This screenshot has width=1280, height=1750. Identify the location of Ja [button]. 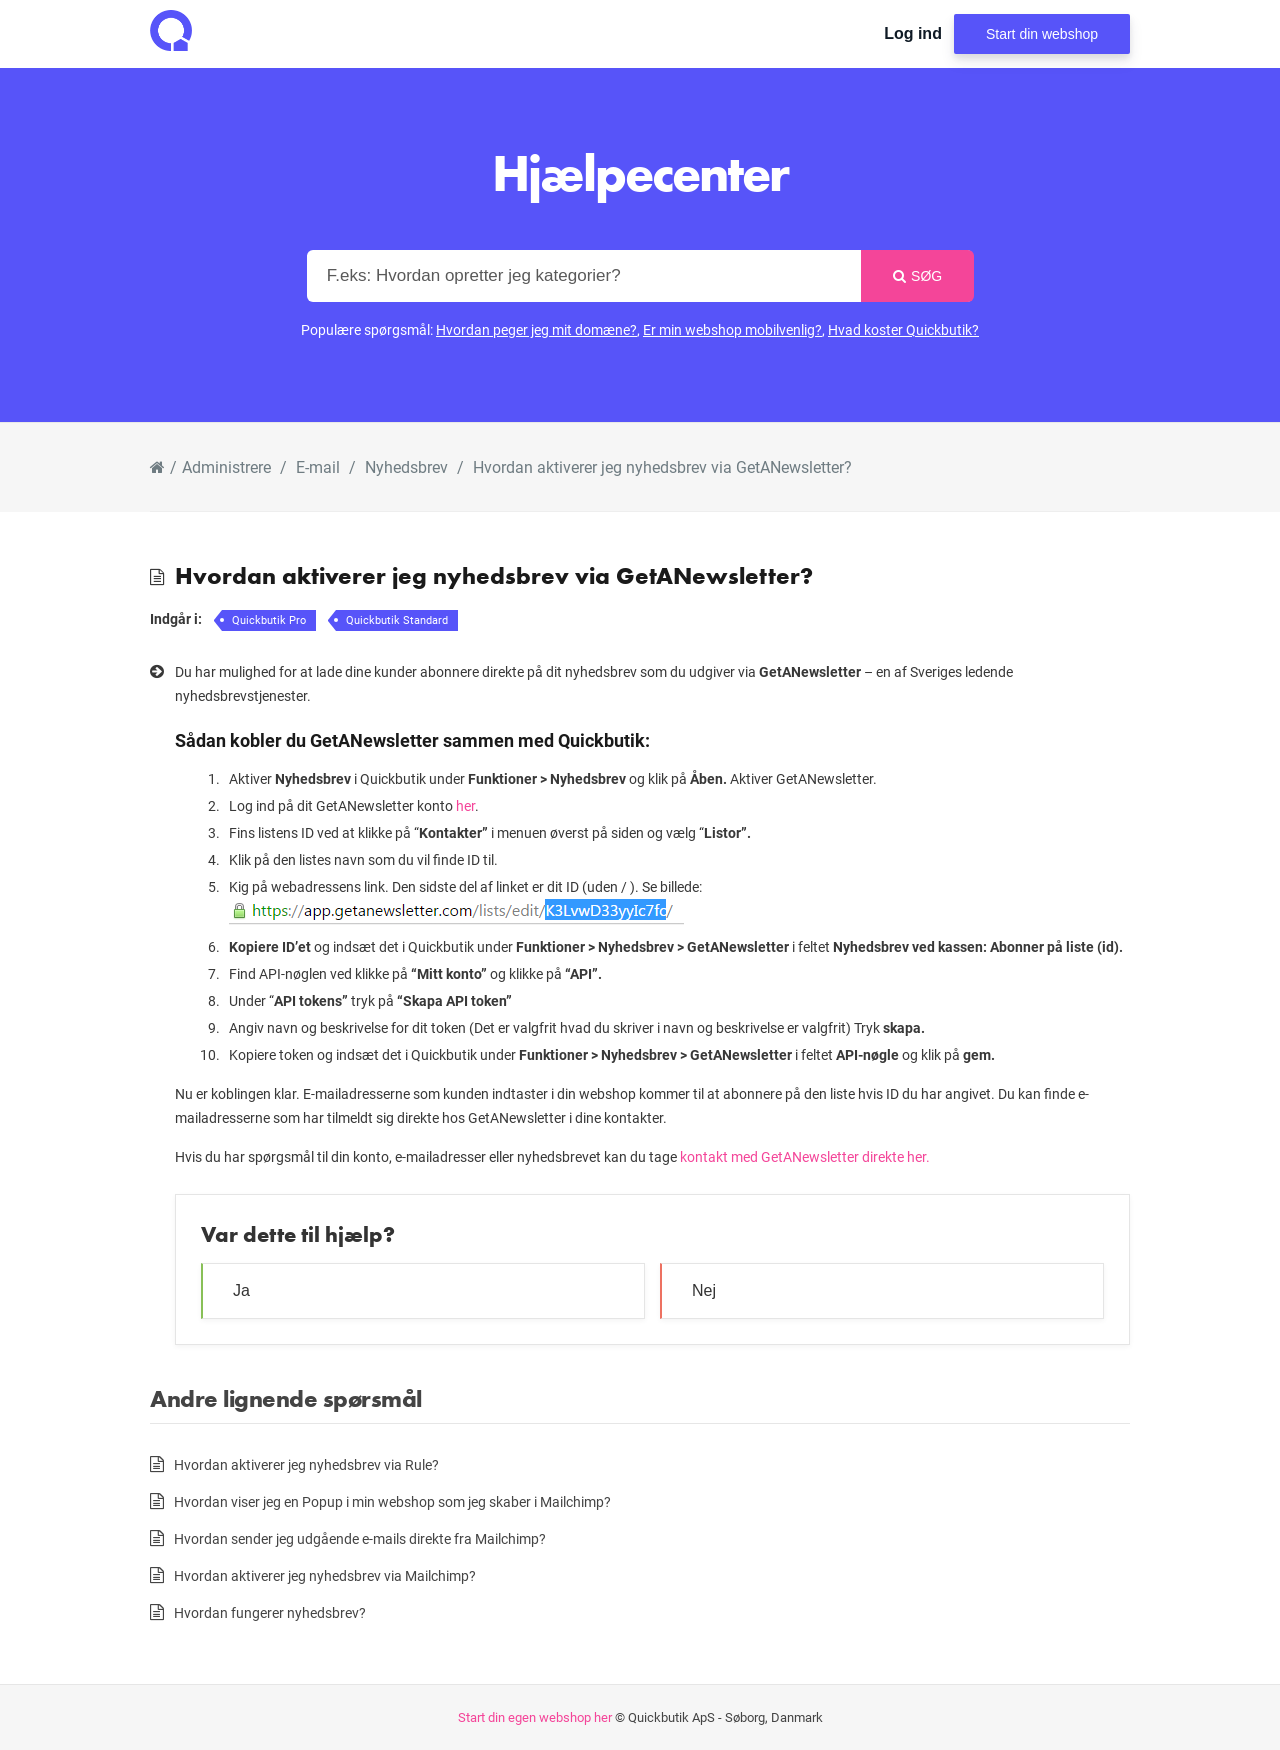
(241, 1290).